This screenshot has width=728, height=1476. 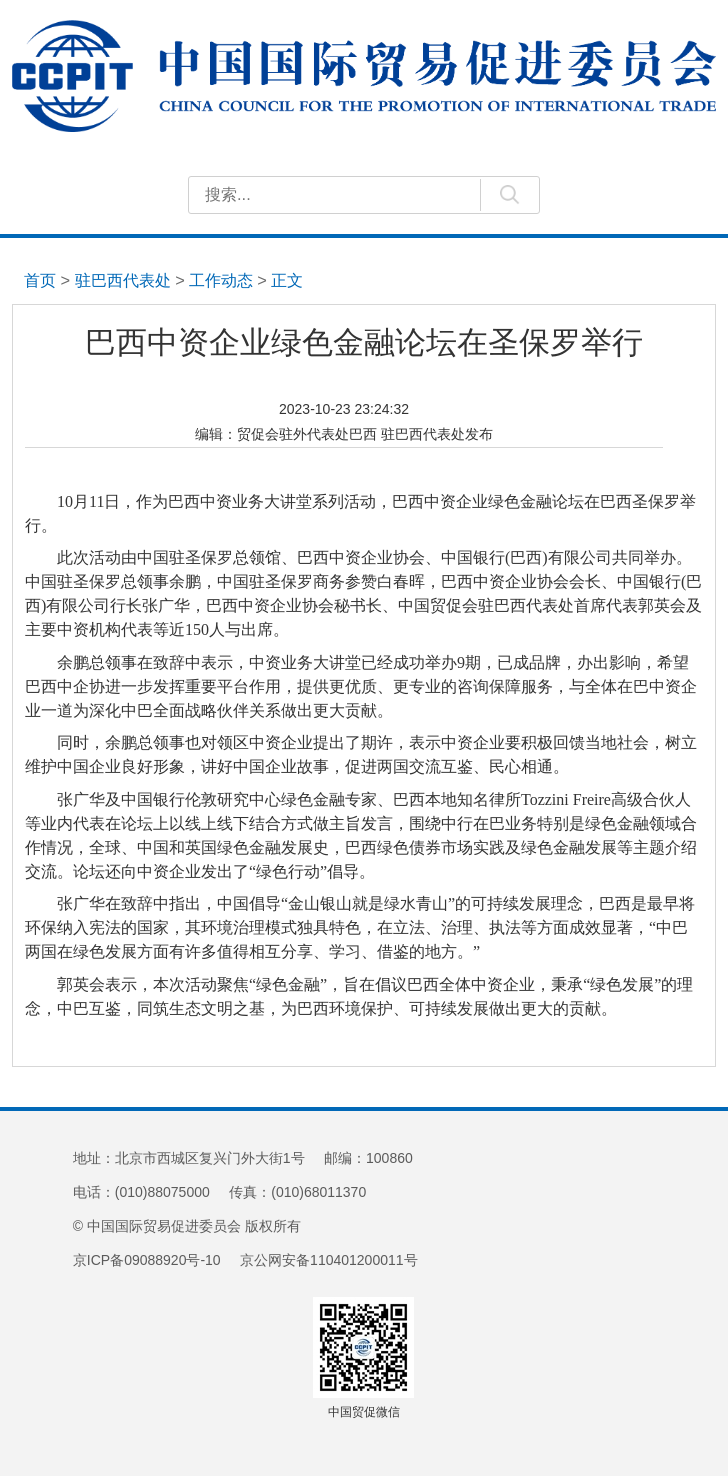 I want to click on 驻巴西代表处, so click(x=123, y=280).